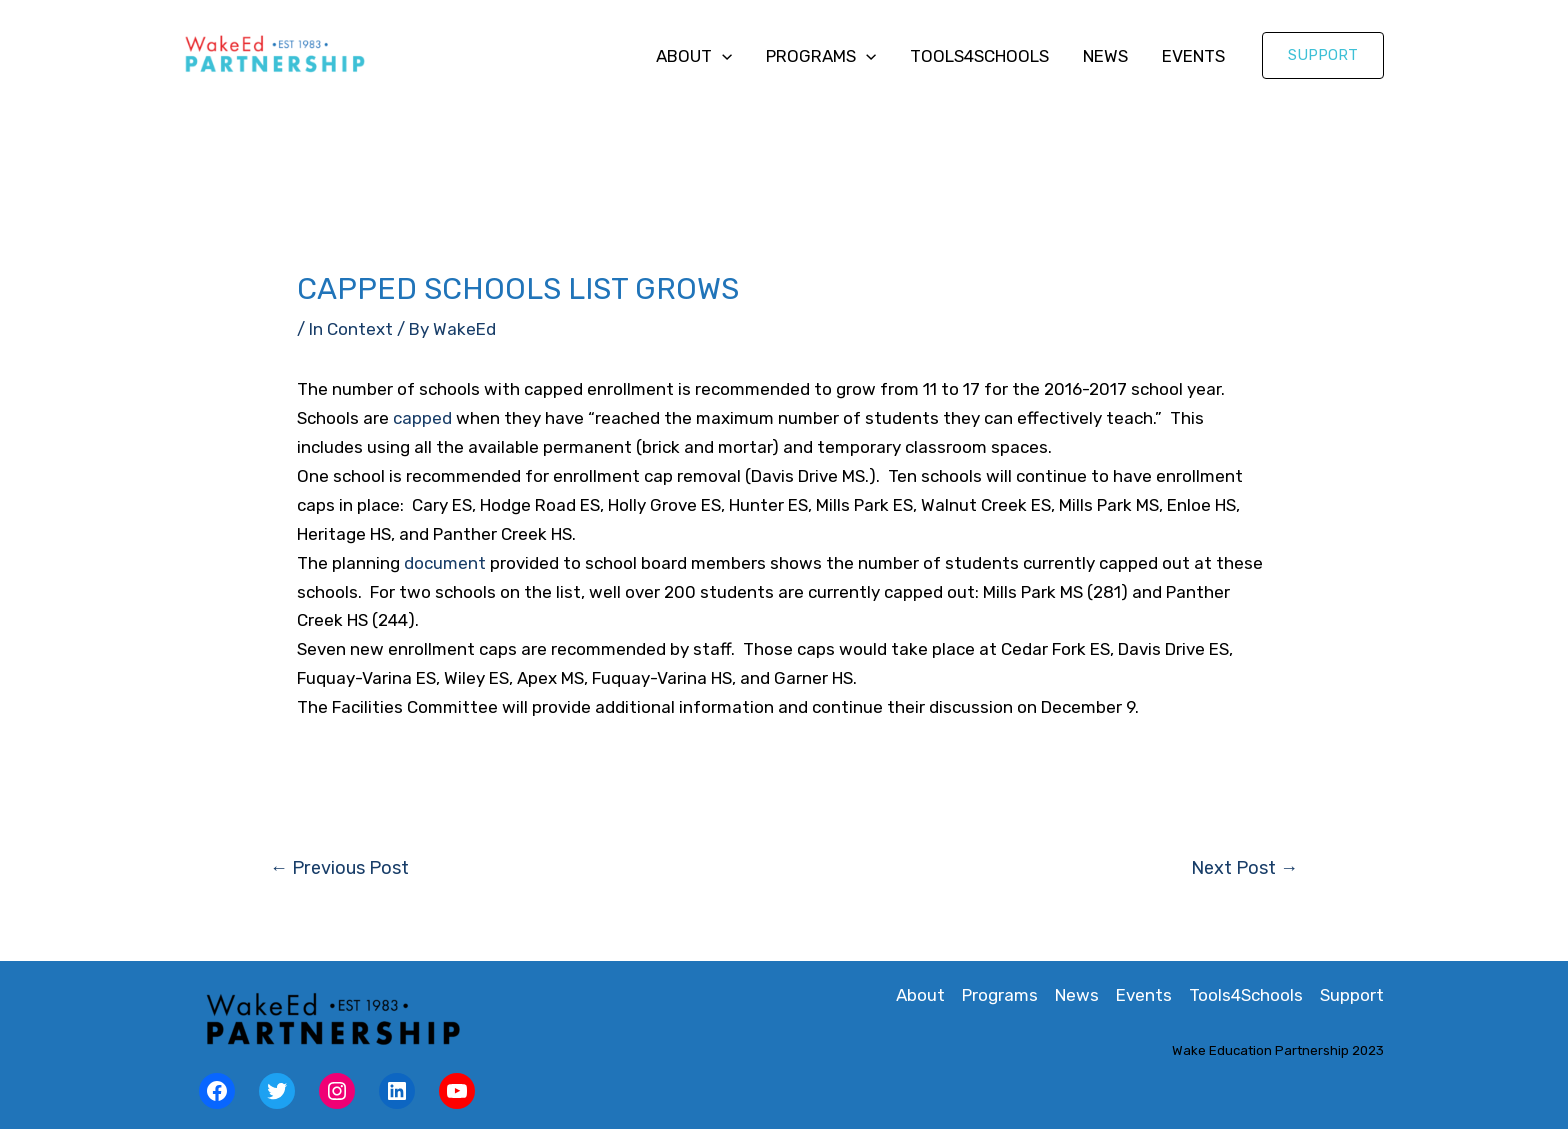 The width and height of the screenshot is (1568, 1129). I want to click on [application], so click(722, 56).